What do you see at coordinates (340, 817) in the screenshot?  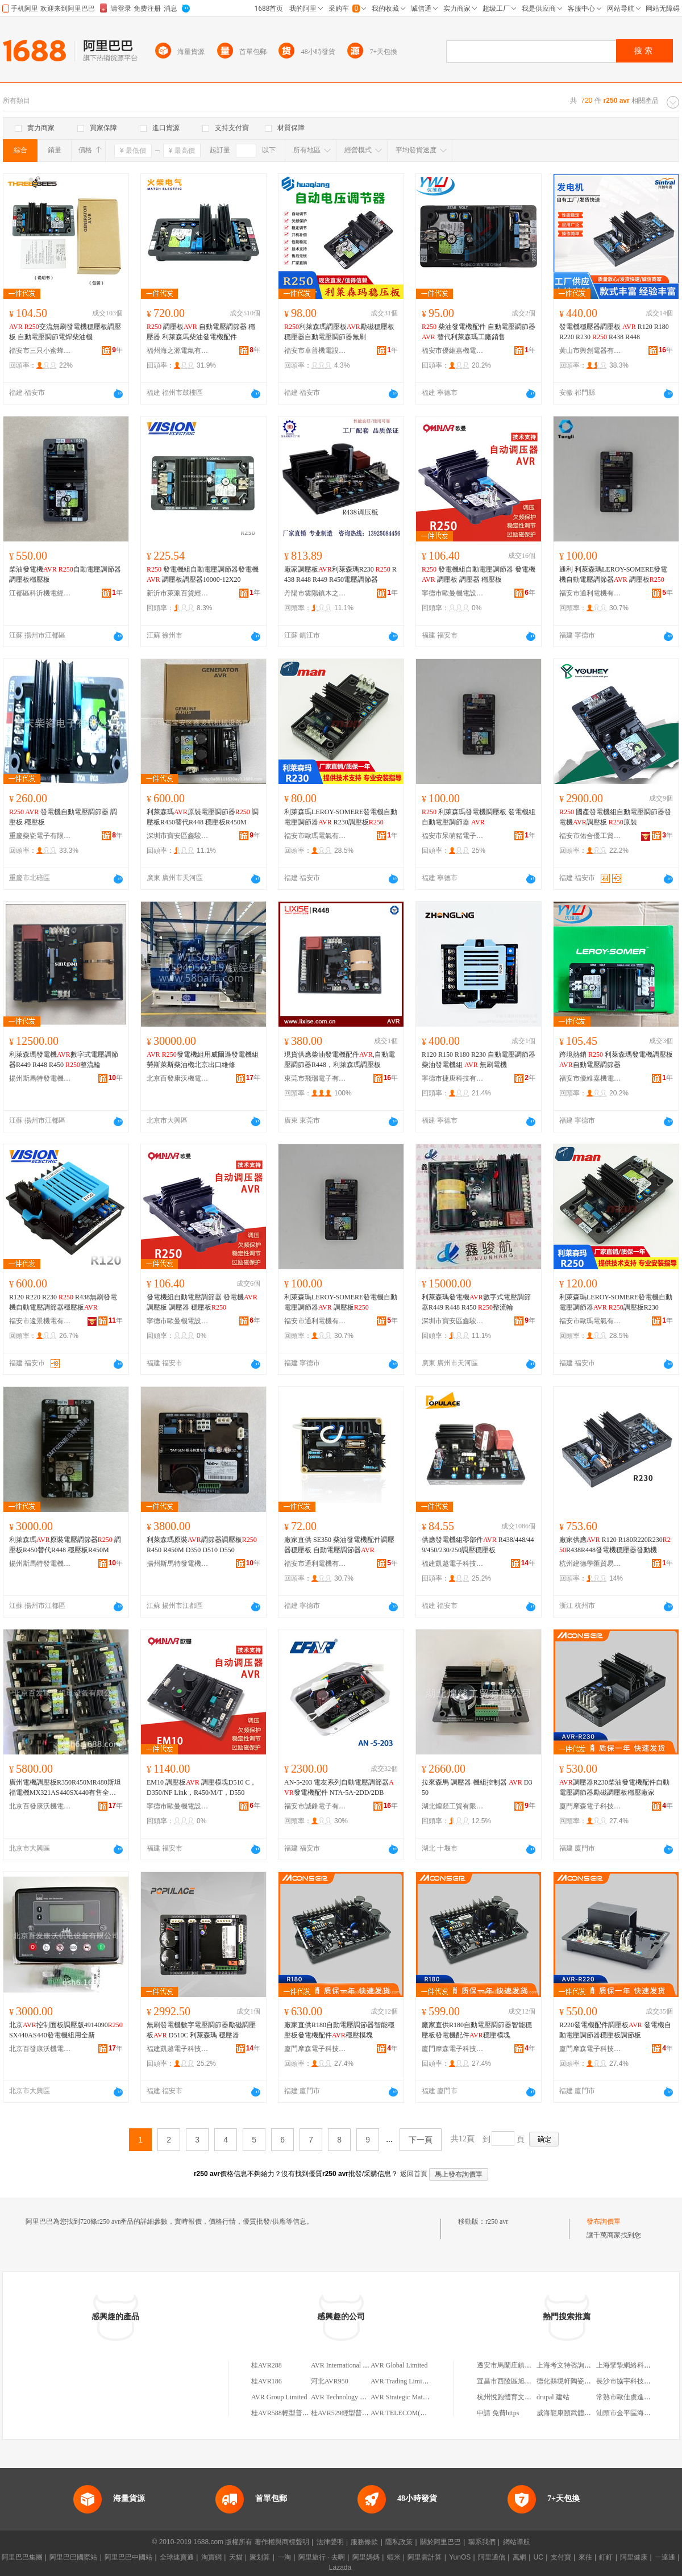 I see `利萊森瑪LEROY-SOMERE發電機自動電壓調節器 R230調壓板` at bounding box center [340, 817].